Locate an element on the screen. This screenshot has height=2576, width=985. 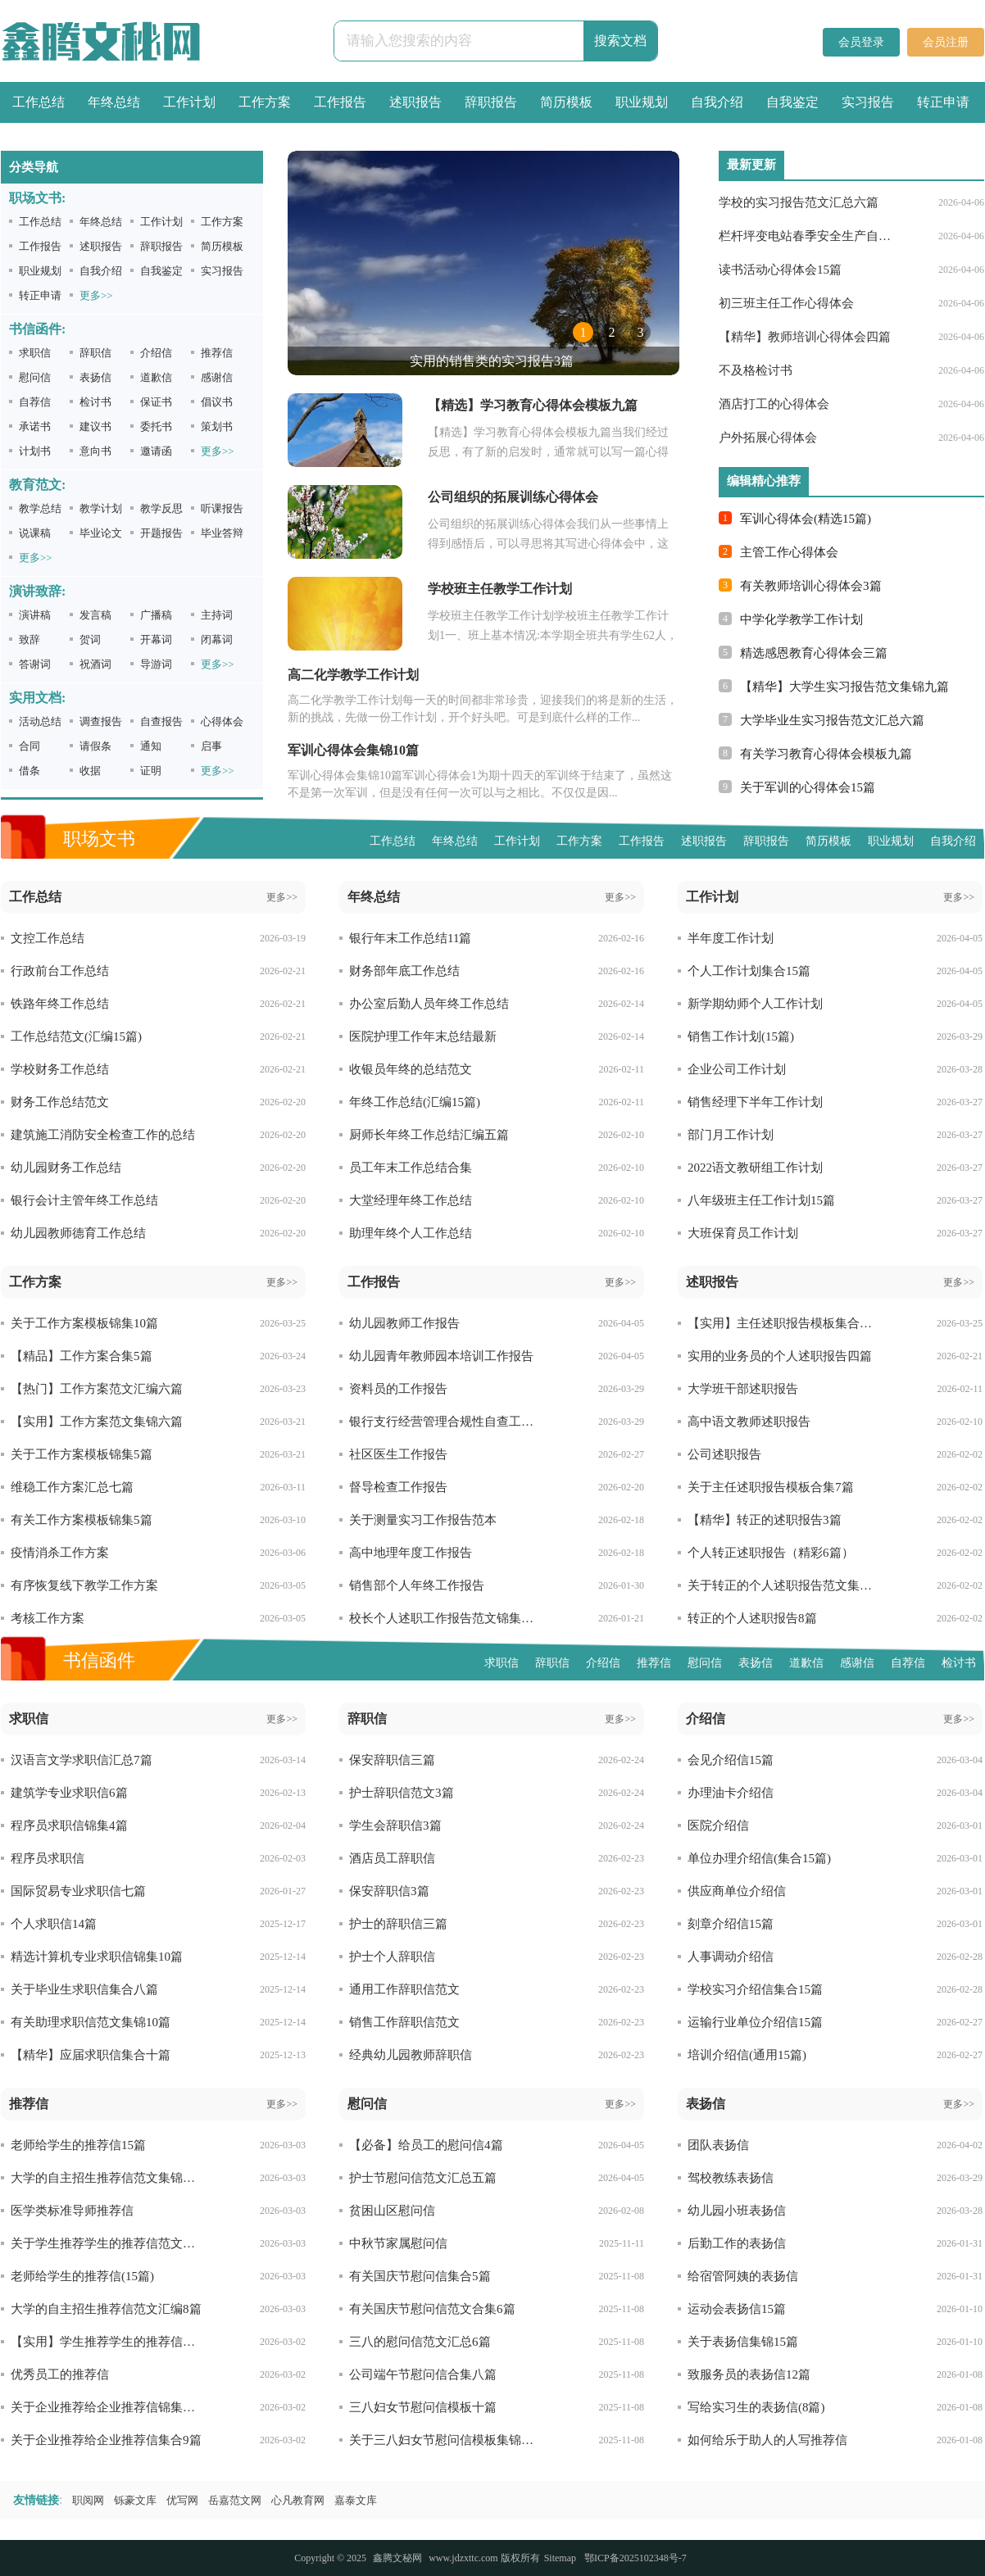
主管工作心得体会 is located at coordinates (789, 552).